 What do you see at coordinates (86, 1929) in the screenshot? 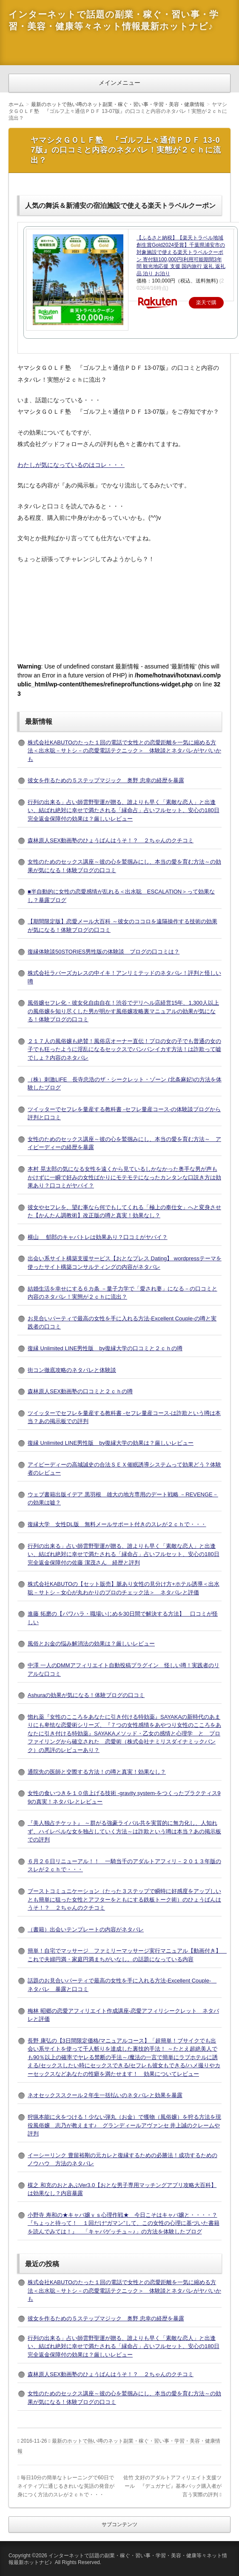
I see `（書籍）出会いテンプレートの内容がネタバレ` at bounding box center [86, 1929].